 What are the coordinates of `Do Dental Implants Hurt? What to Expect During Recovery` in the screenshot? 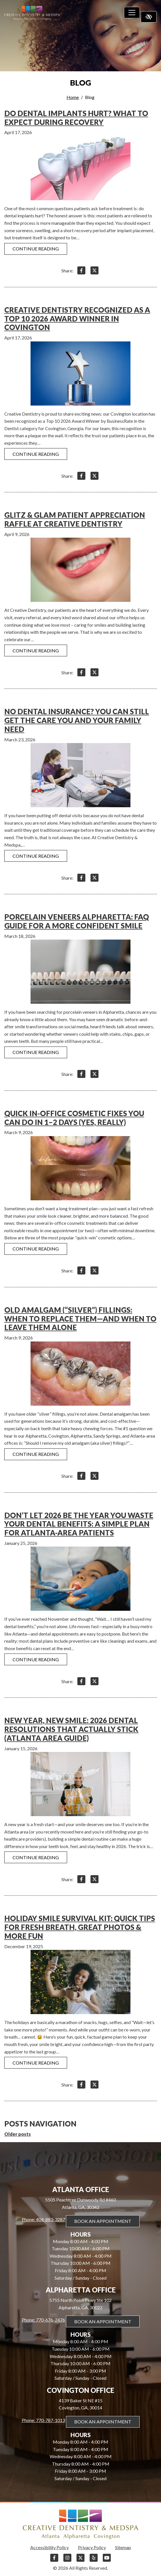 It's located at (76, 117).